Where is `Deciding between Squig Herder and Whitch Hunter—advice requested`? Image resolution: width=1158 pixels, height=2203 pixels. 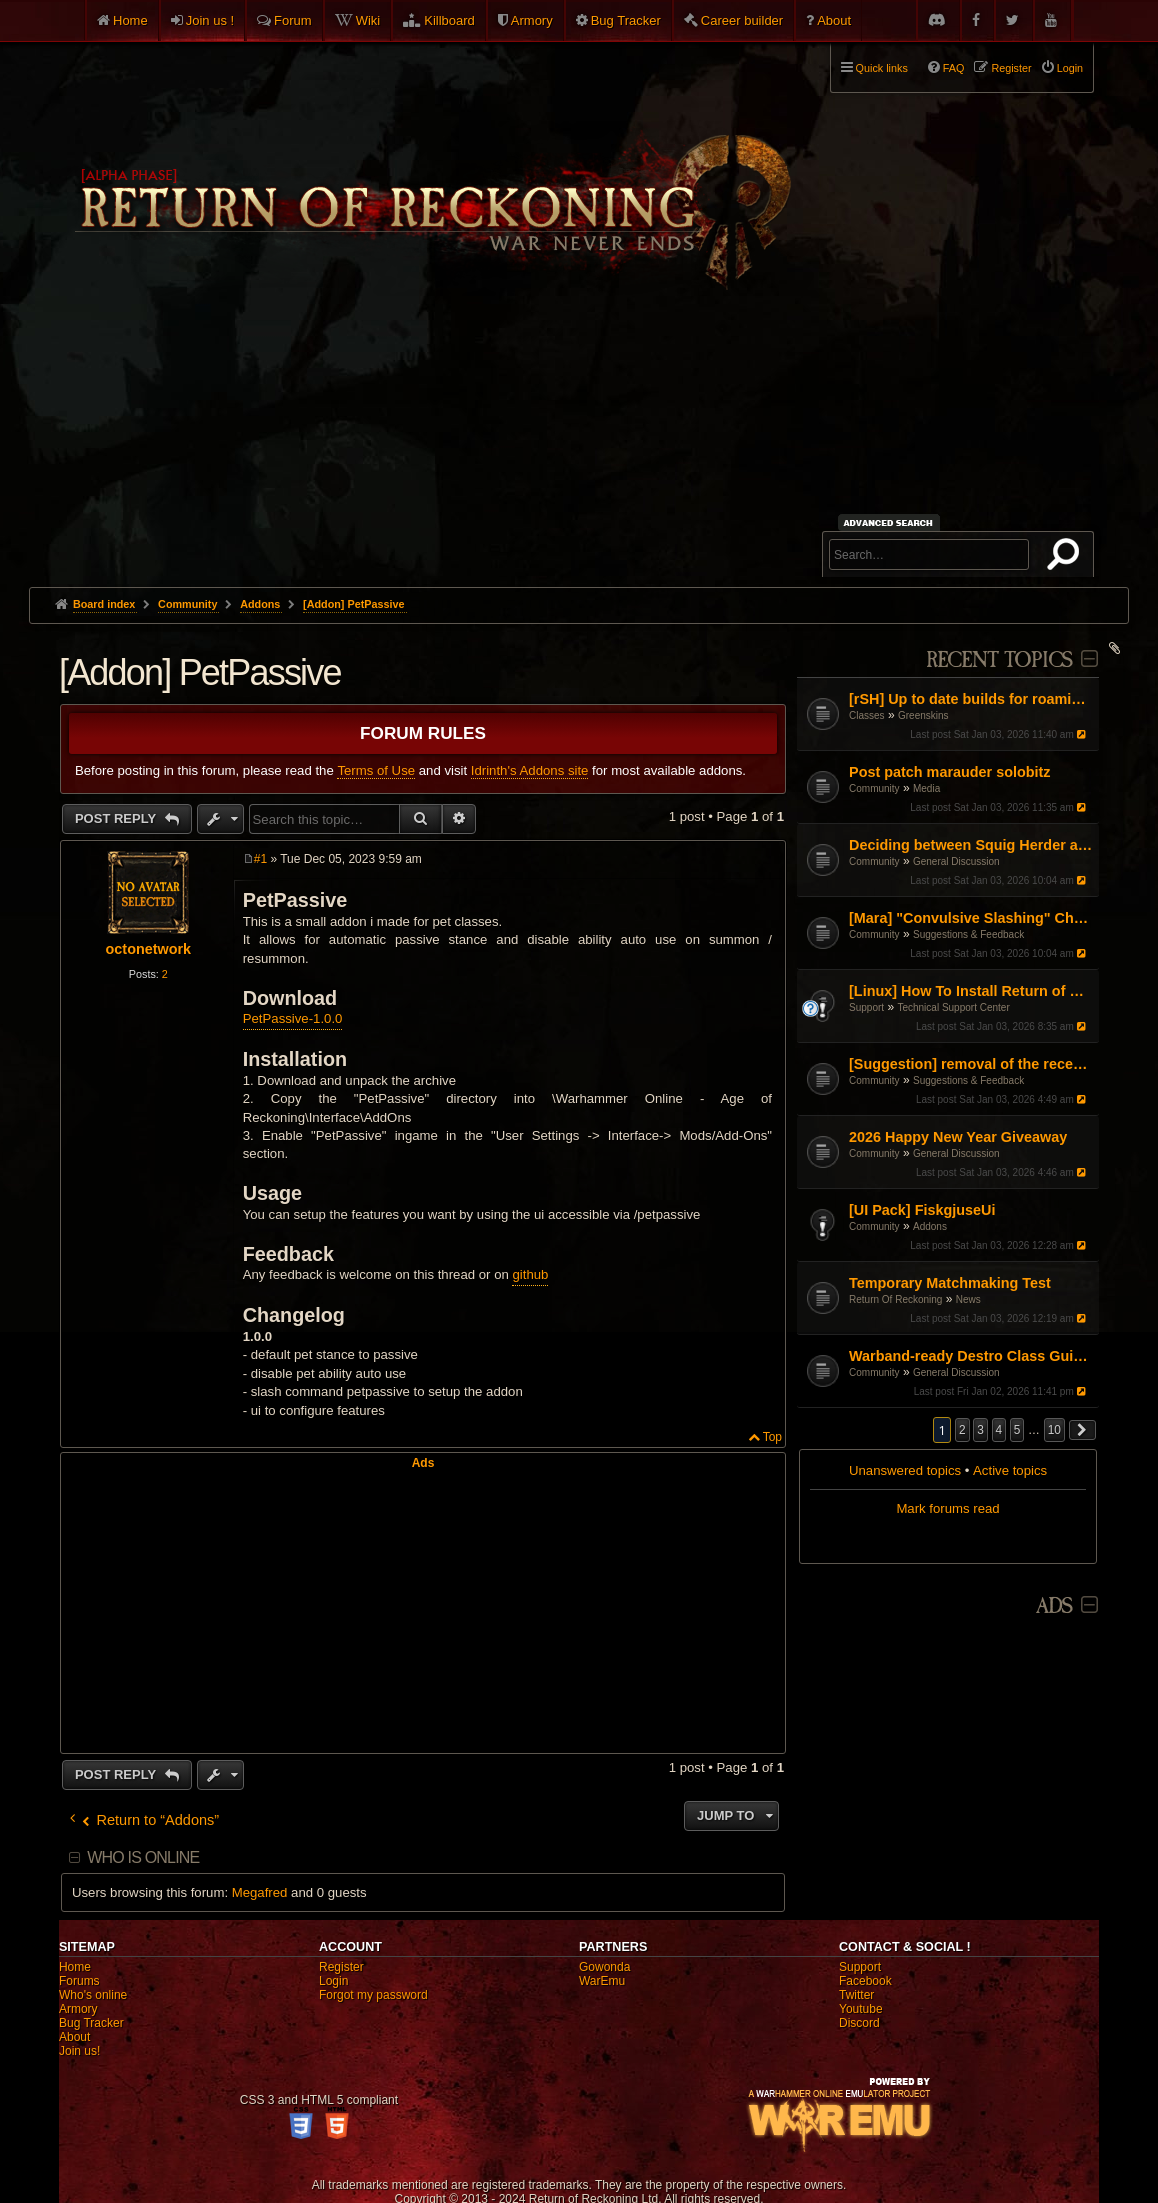
Deciding between Squig Herder and Whitch Hunter—advice requested is located at coordinates (971, 845).